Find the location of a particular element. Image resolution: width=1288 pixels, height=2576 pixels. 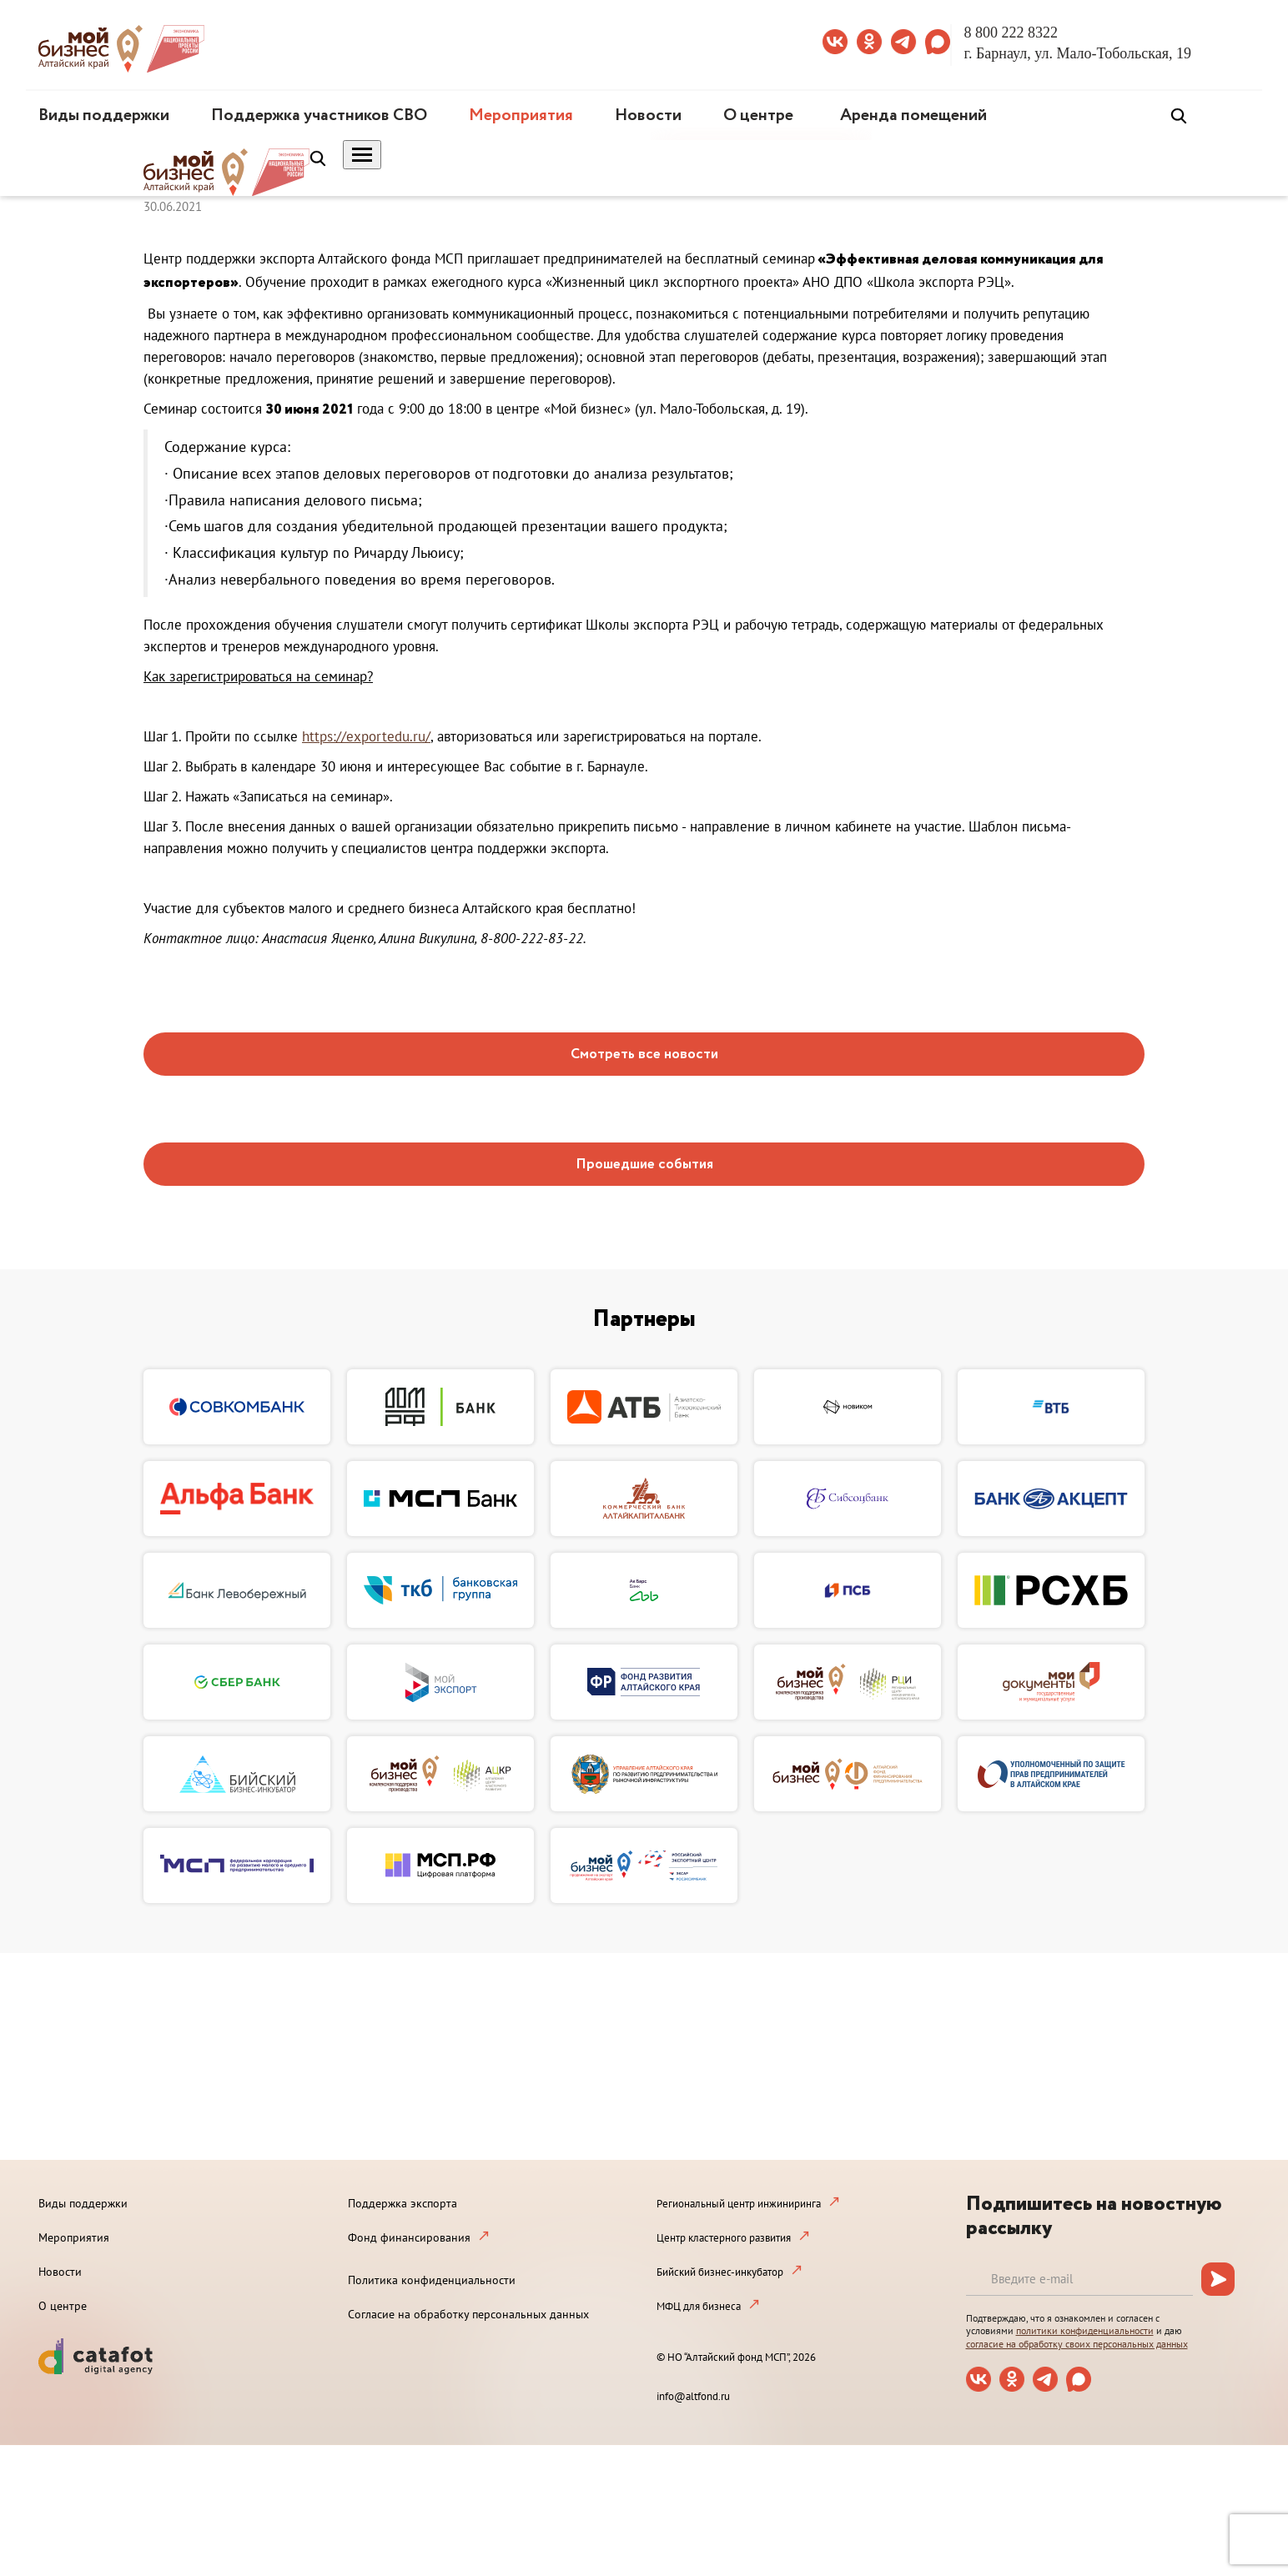

Бийский бизнес-инкубатор is located at coordinates (720, 2272).